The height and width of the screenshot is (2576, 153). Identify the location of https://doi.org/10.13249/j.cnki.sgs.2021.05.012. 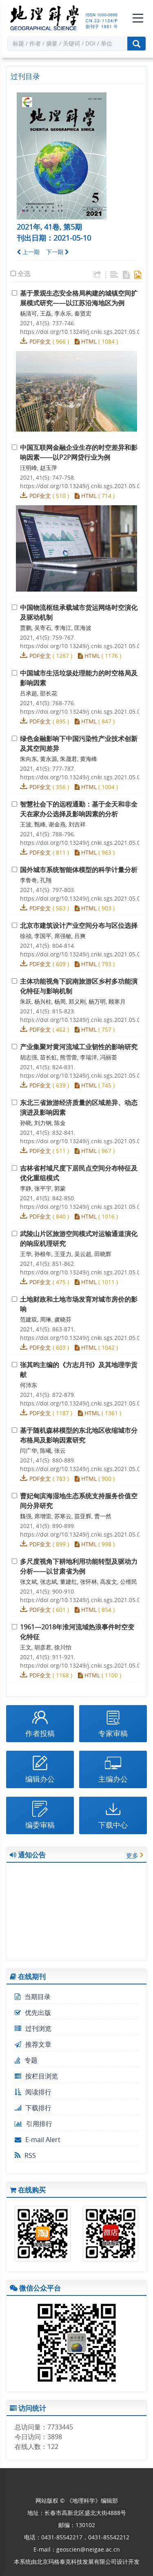
(83, 1206).